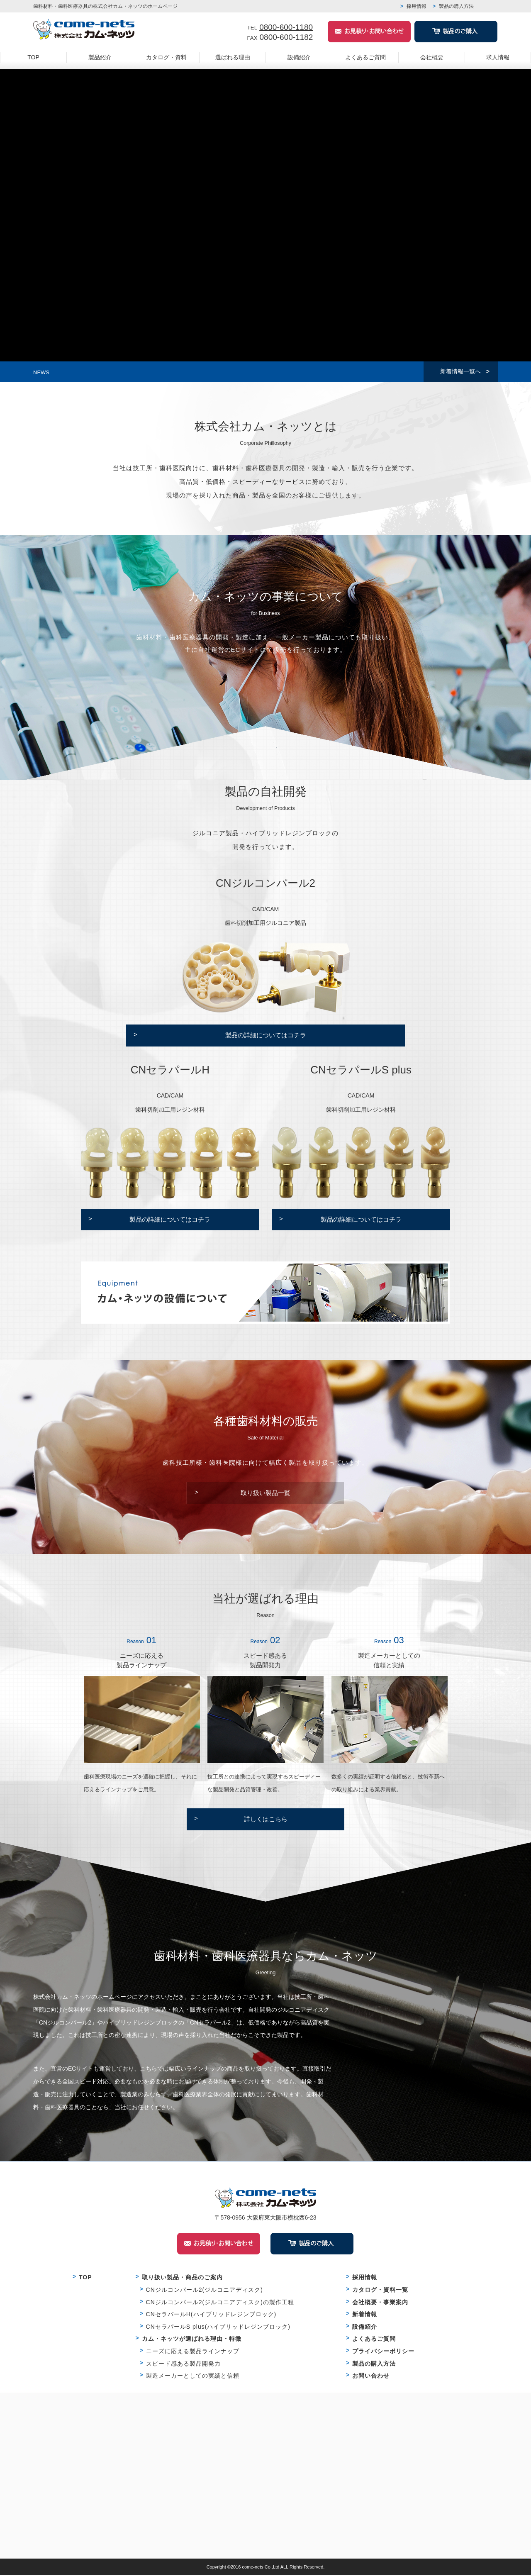  I want to click on 詳しくはこちら, so click(265, 1820).